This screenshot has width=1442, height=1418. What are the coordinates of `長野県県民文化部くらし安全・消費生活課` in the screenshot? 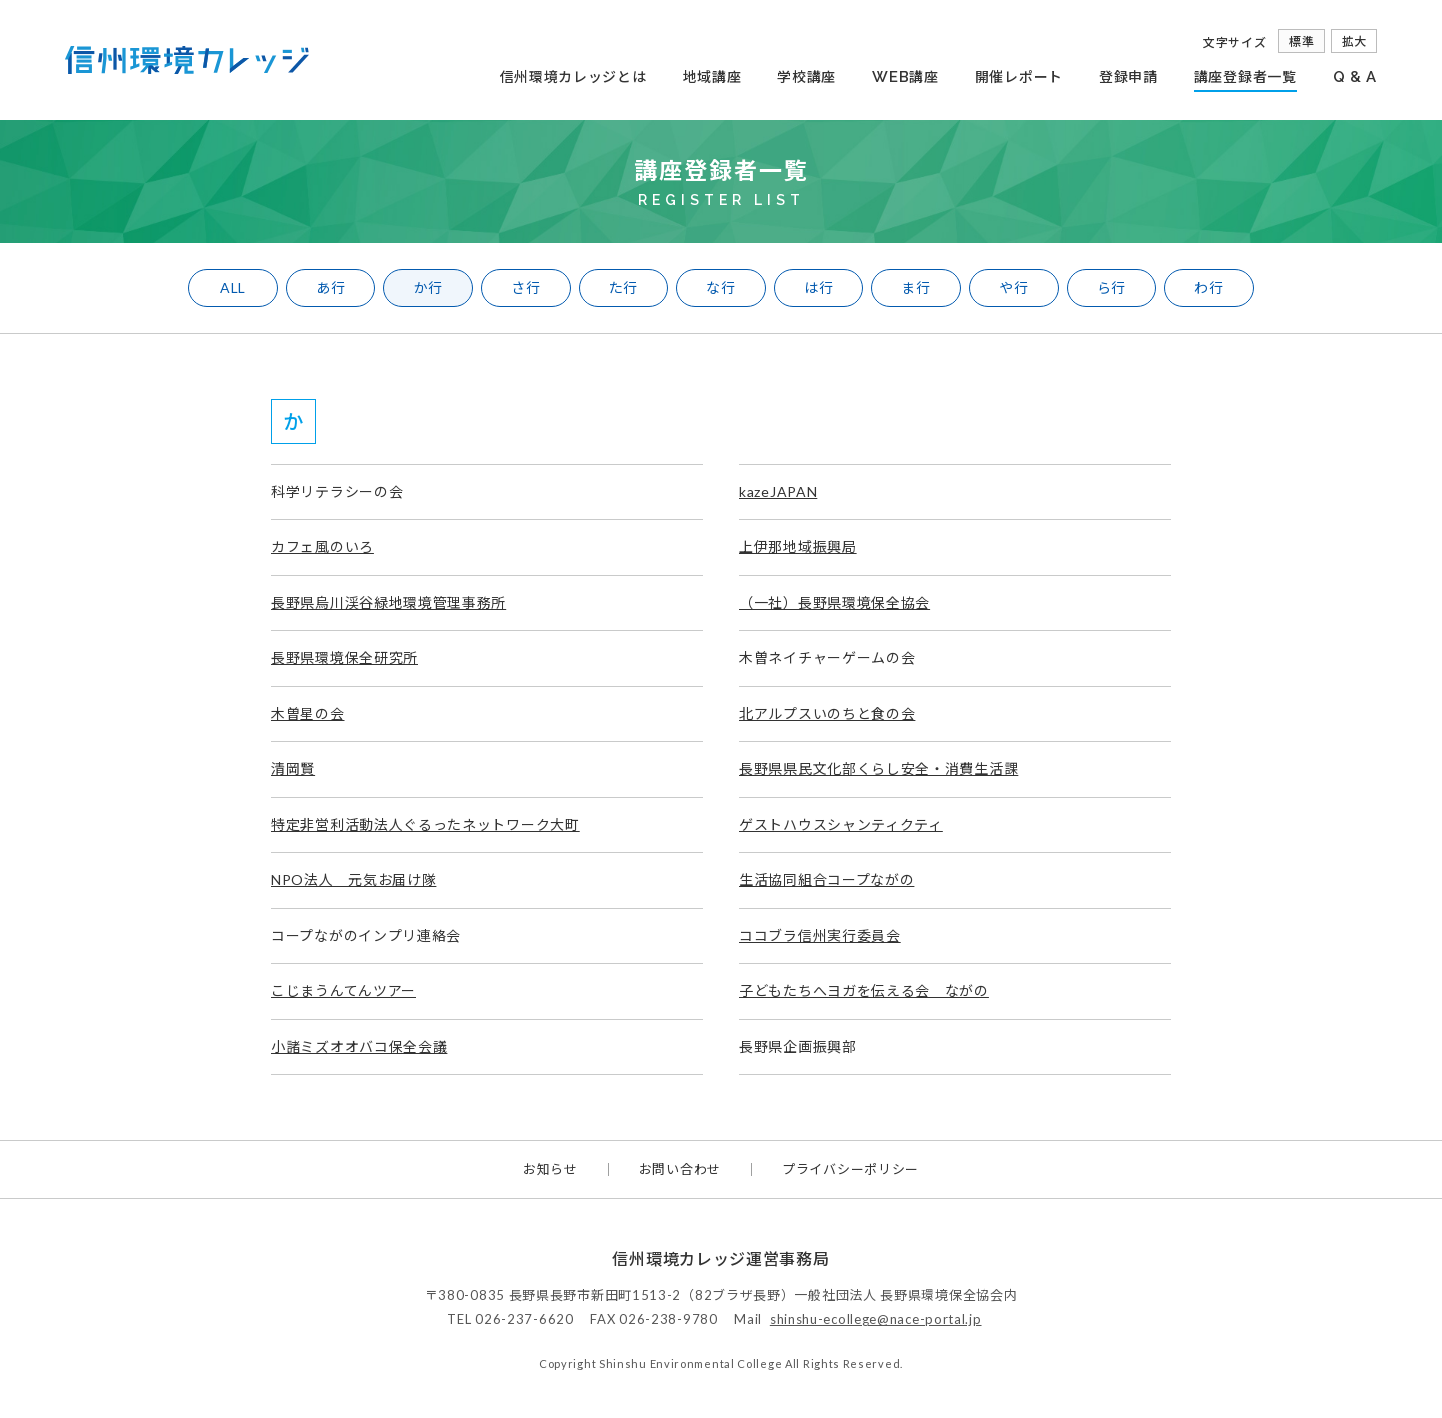 It's located at (878, 768).